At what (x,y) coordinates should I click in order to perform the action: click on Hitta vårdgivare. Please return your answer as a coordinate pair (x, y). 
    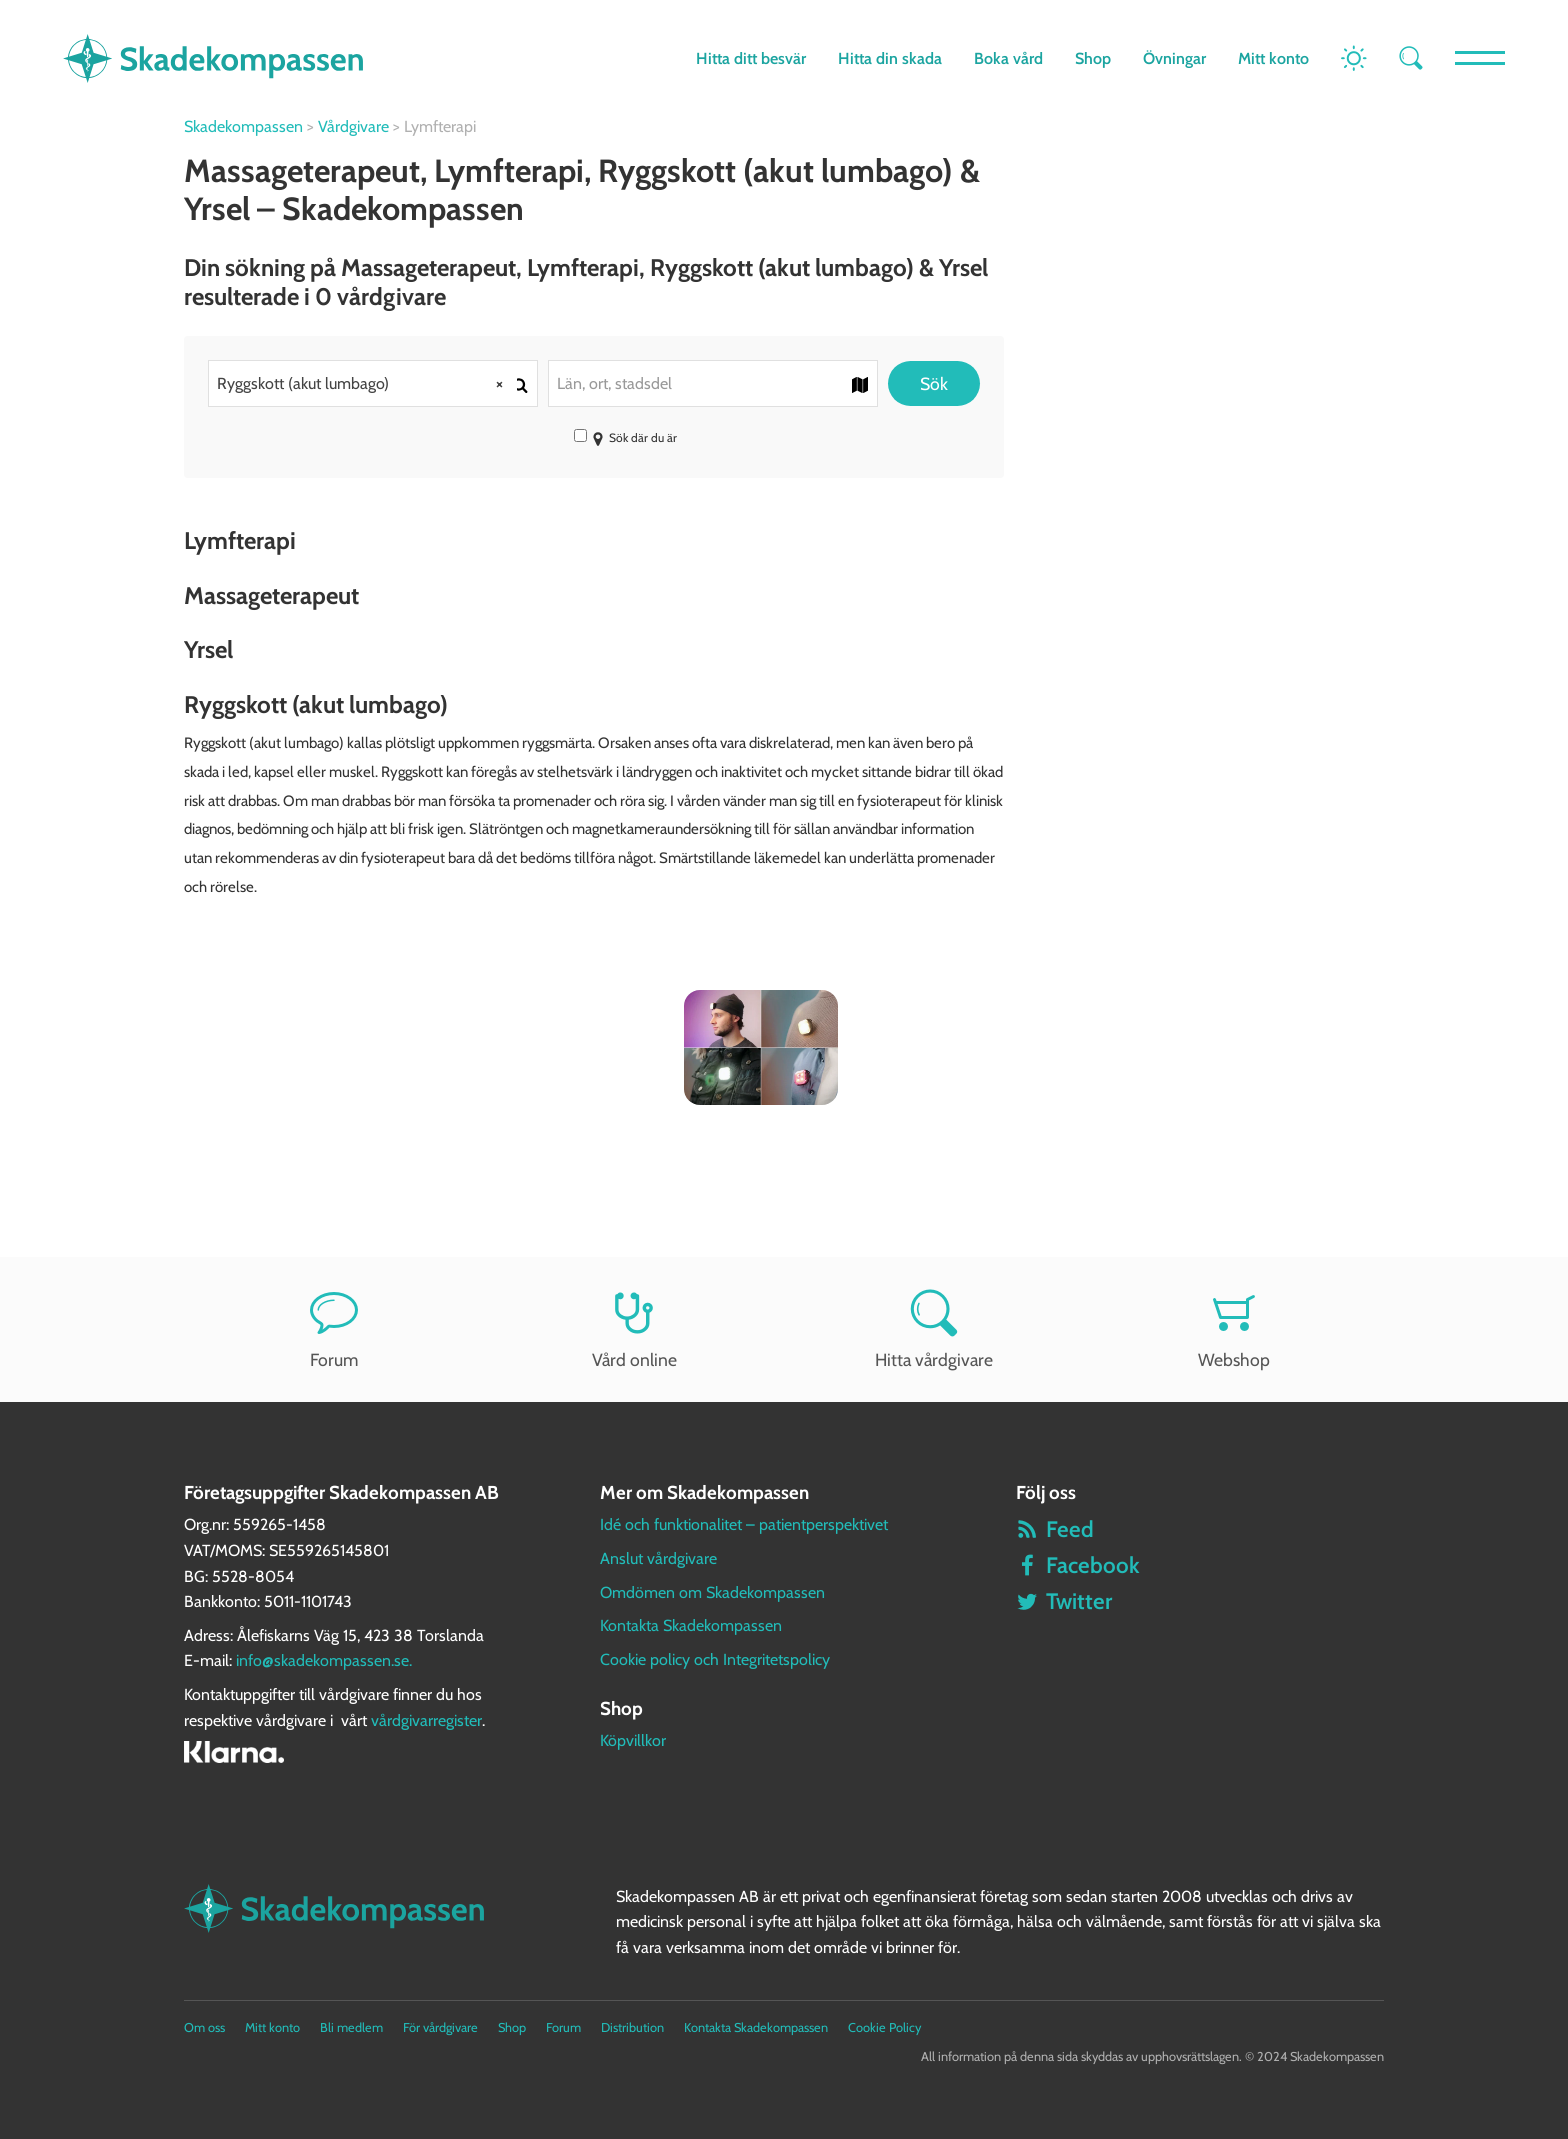
    Looking at the image, I should click on (934, 1329).